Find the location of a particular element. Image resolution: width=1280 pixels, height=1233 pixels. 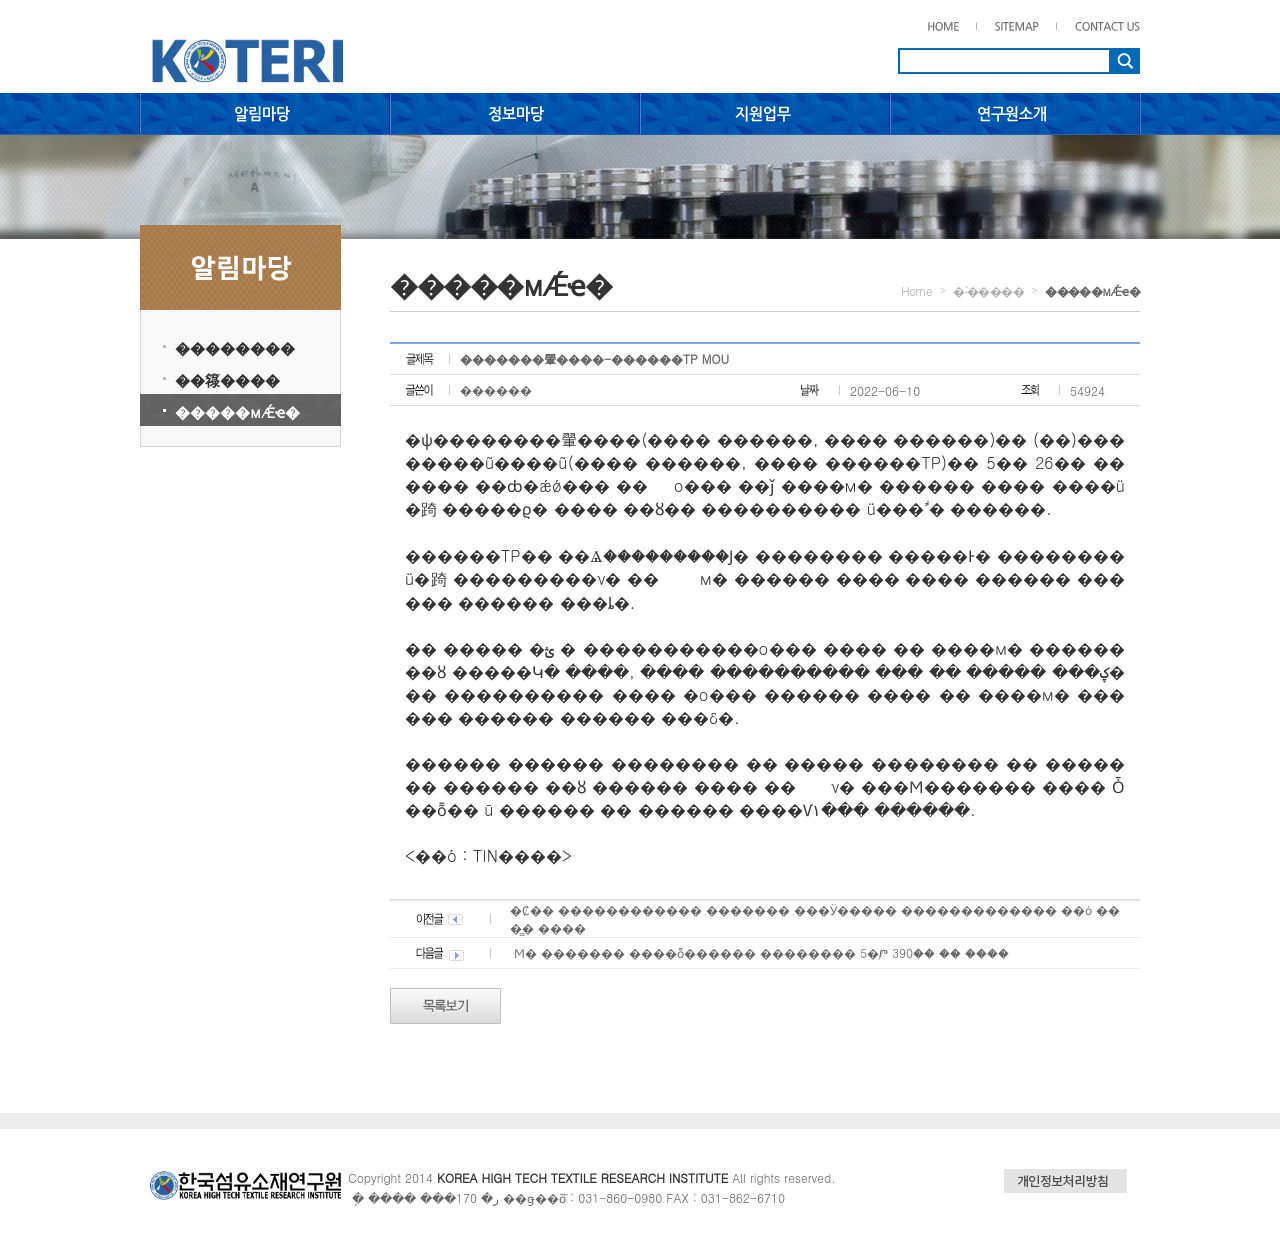

������ is located at coordinates (496, 389).